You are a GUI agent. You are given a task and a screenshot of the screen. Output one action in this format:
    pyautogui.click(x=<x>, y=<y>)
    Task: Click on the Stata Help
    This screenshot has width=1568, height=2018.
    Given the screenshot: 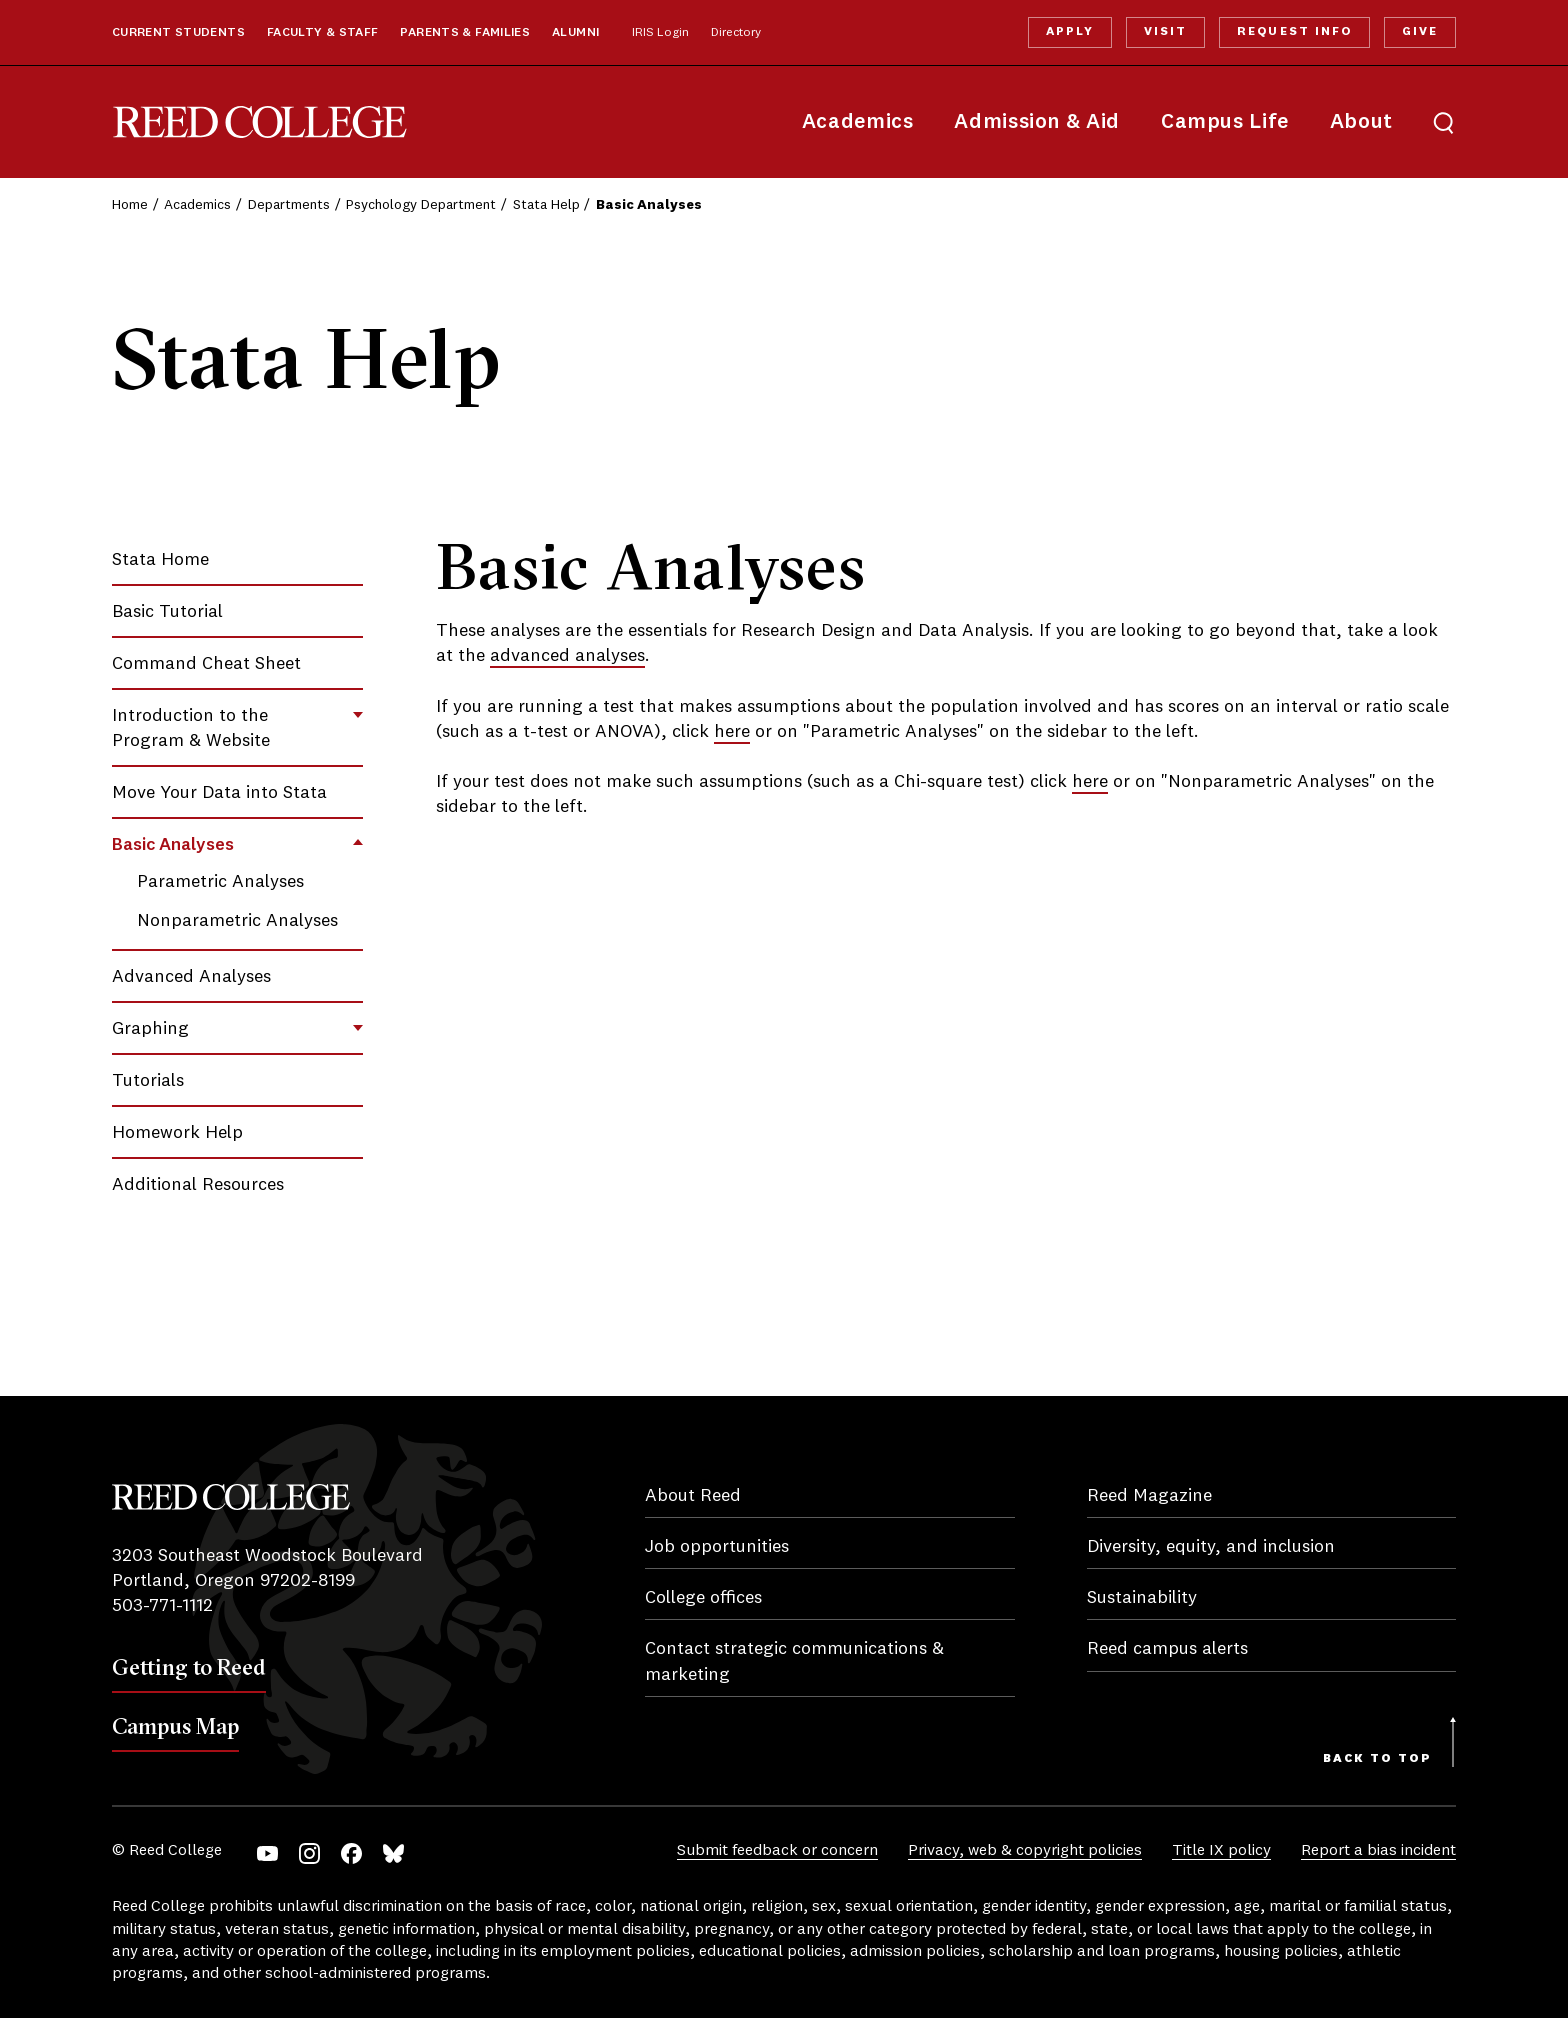 What is the action you would take?
    pyautogui.click(x=546, y=205)
    